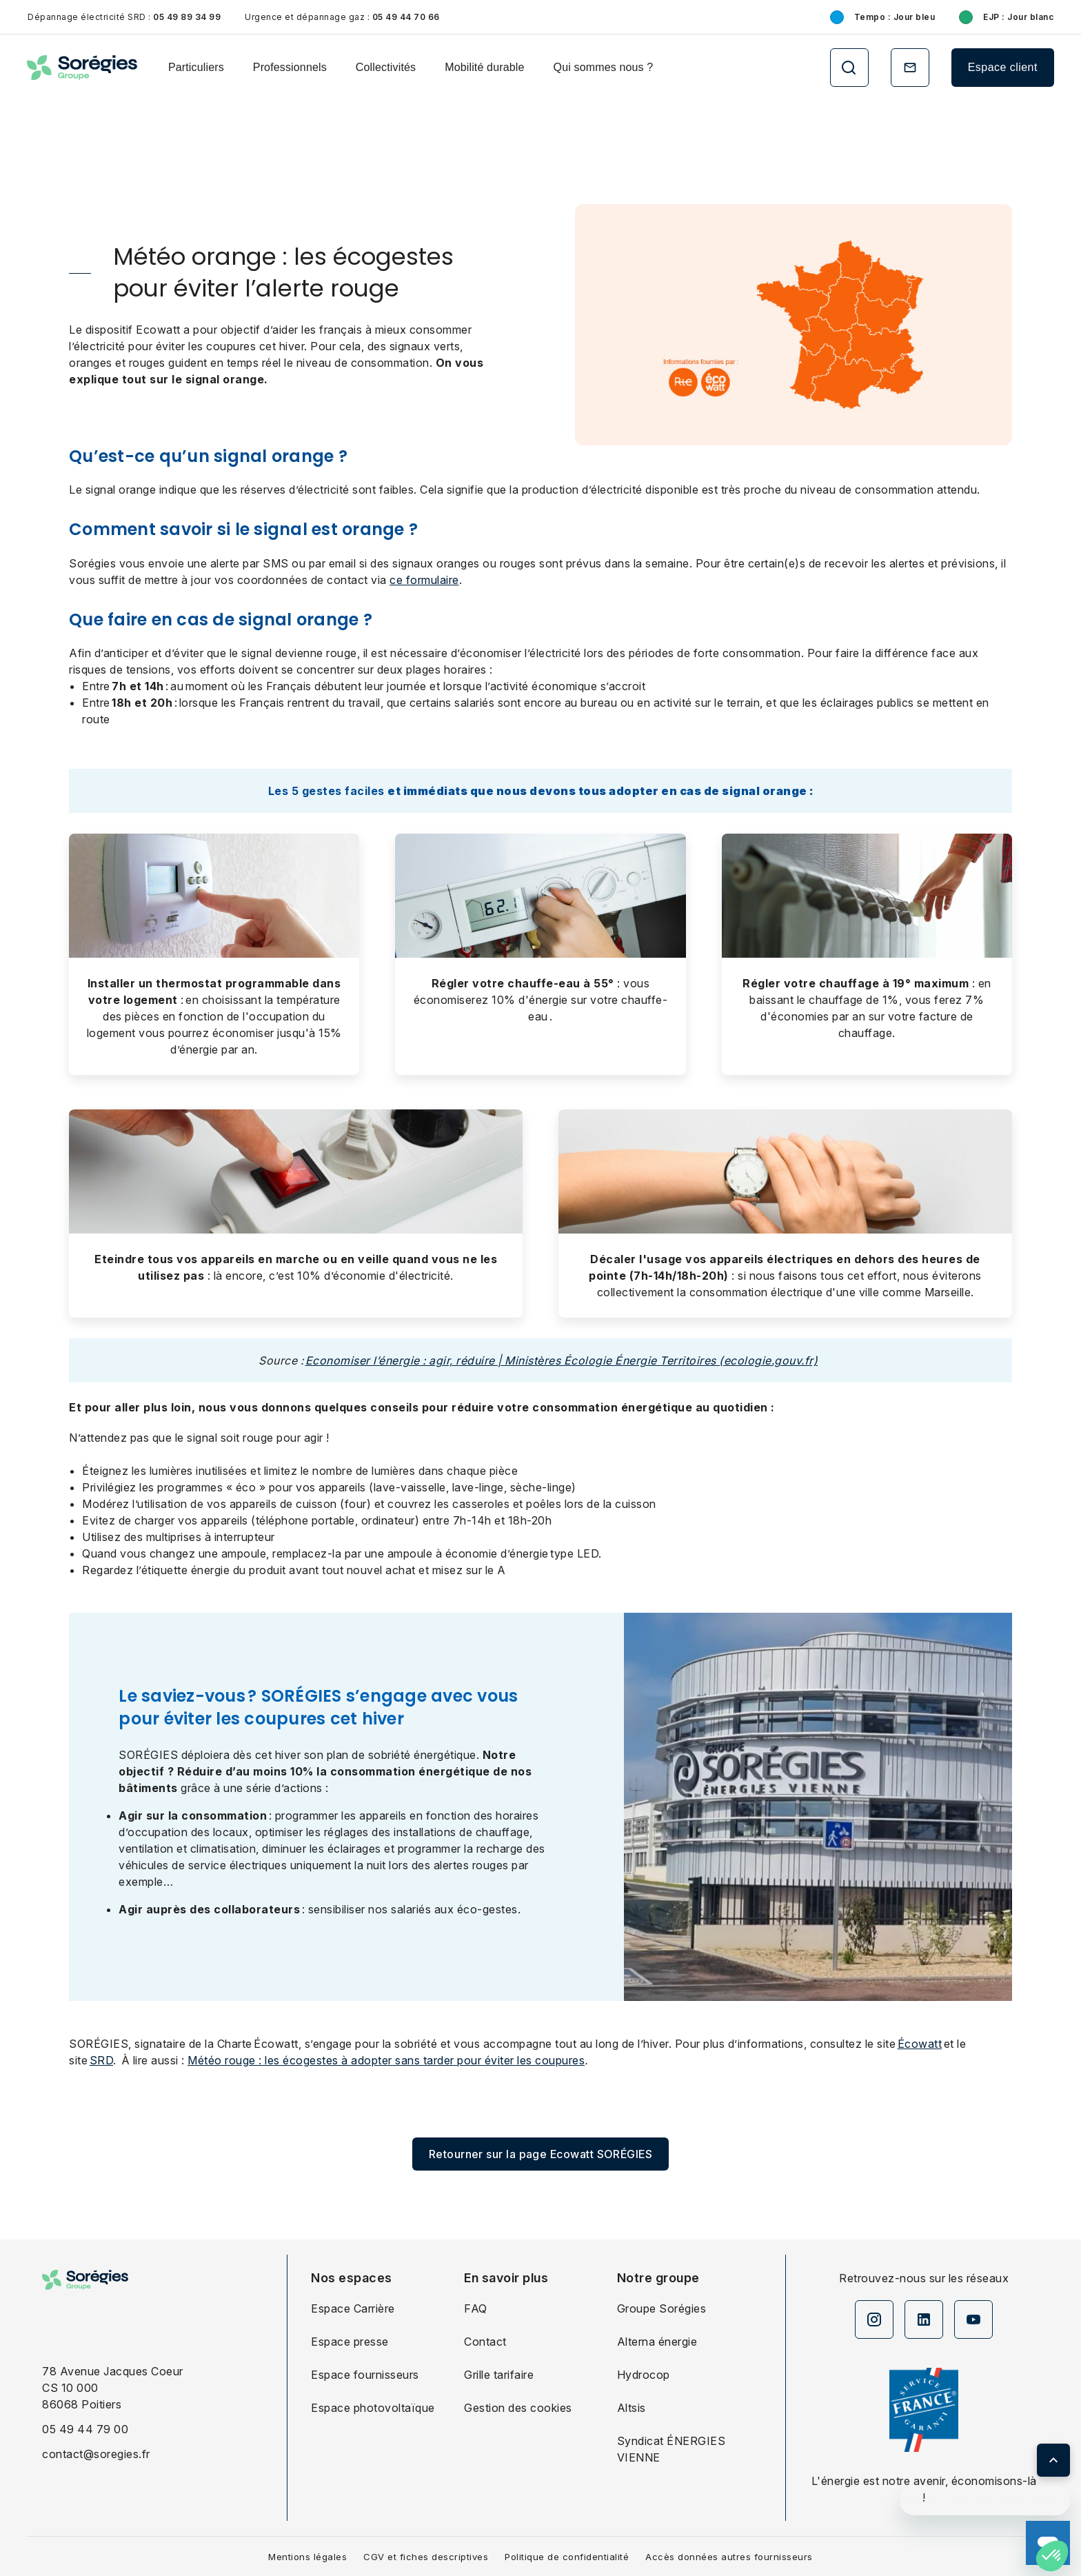 The image size is (1081, 2576). I want to click on Syndicat ÉNERGIES VIENNE, so click(671, 2449).